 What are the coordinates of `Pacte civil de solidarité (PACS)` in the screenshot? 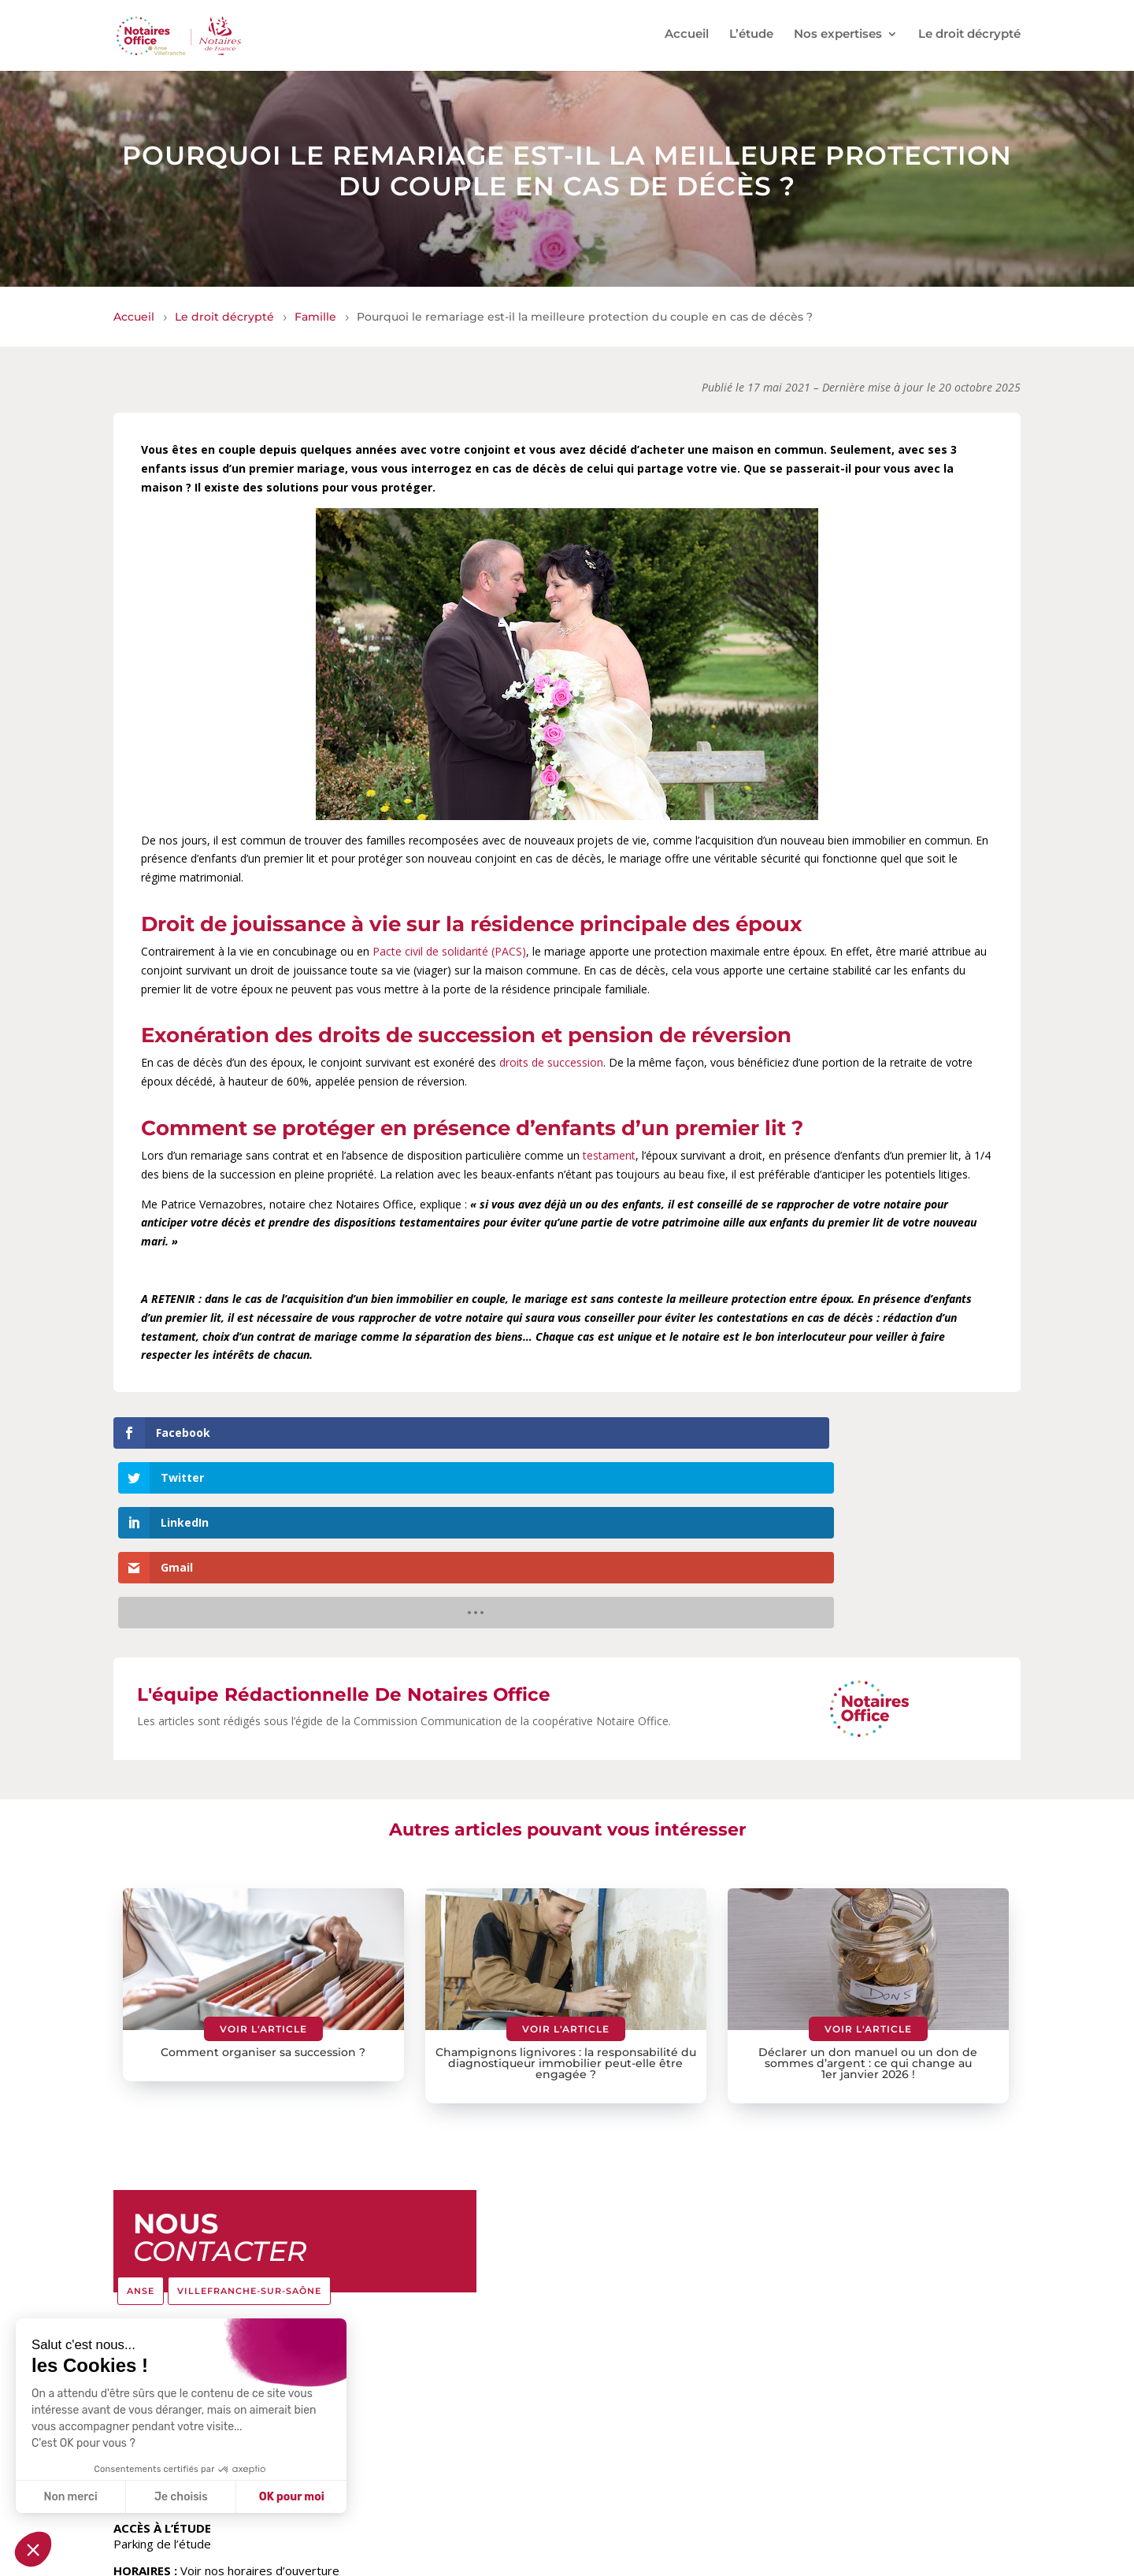 It's located at (449, 951).